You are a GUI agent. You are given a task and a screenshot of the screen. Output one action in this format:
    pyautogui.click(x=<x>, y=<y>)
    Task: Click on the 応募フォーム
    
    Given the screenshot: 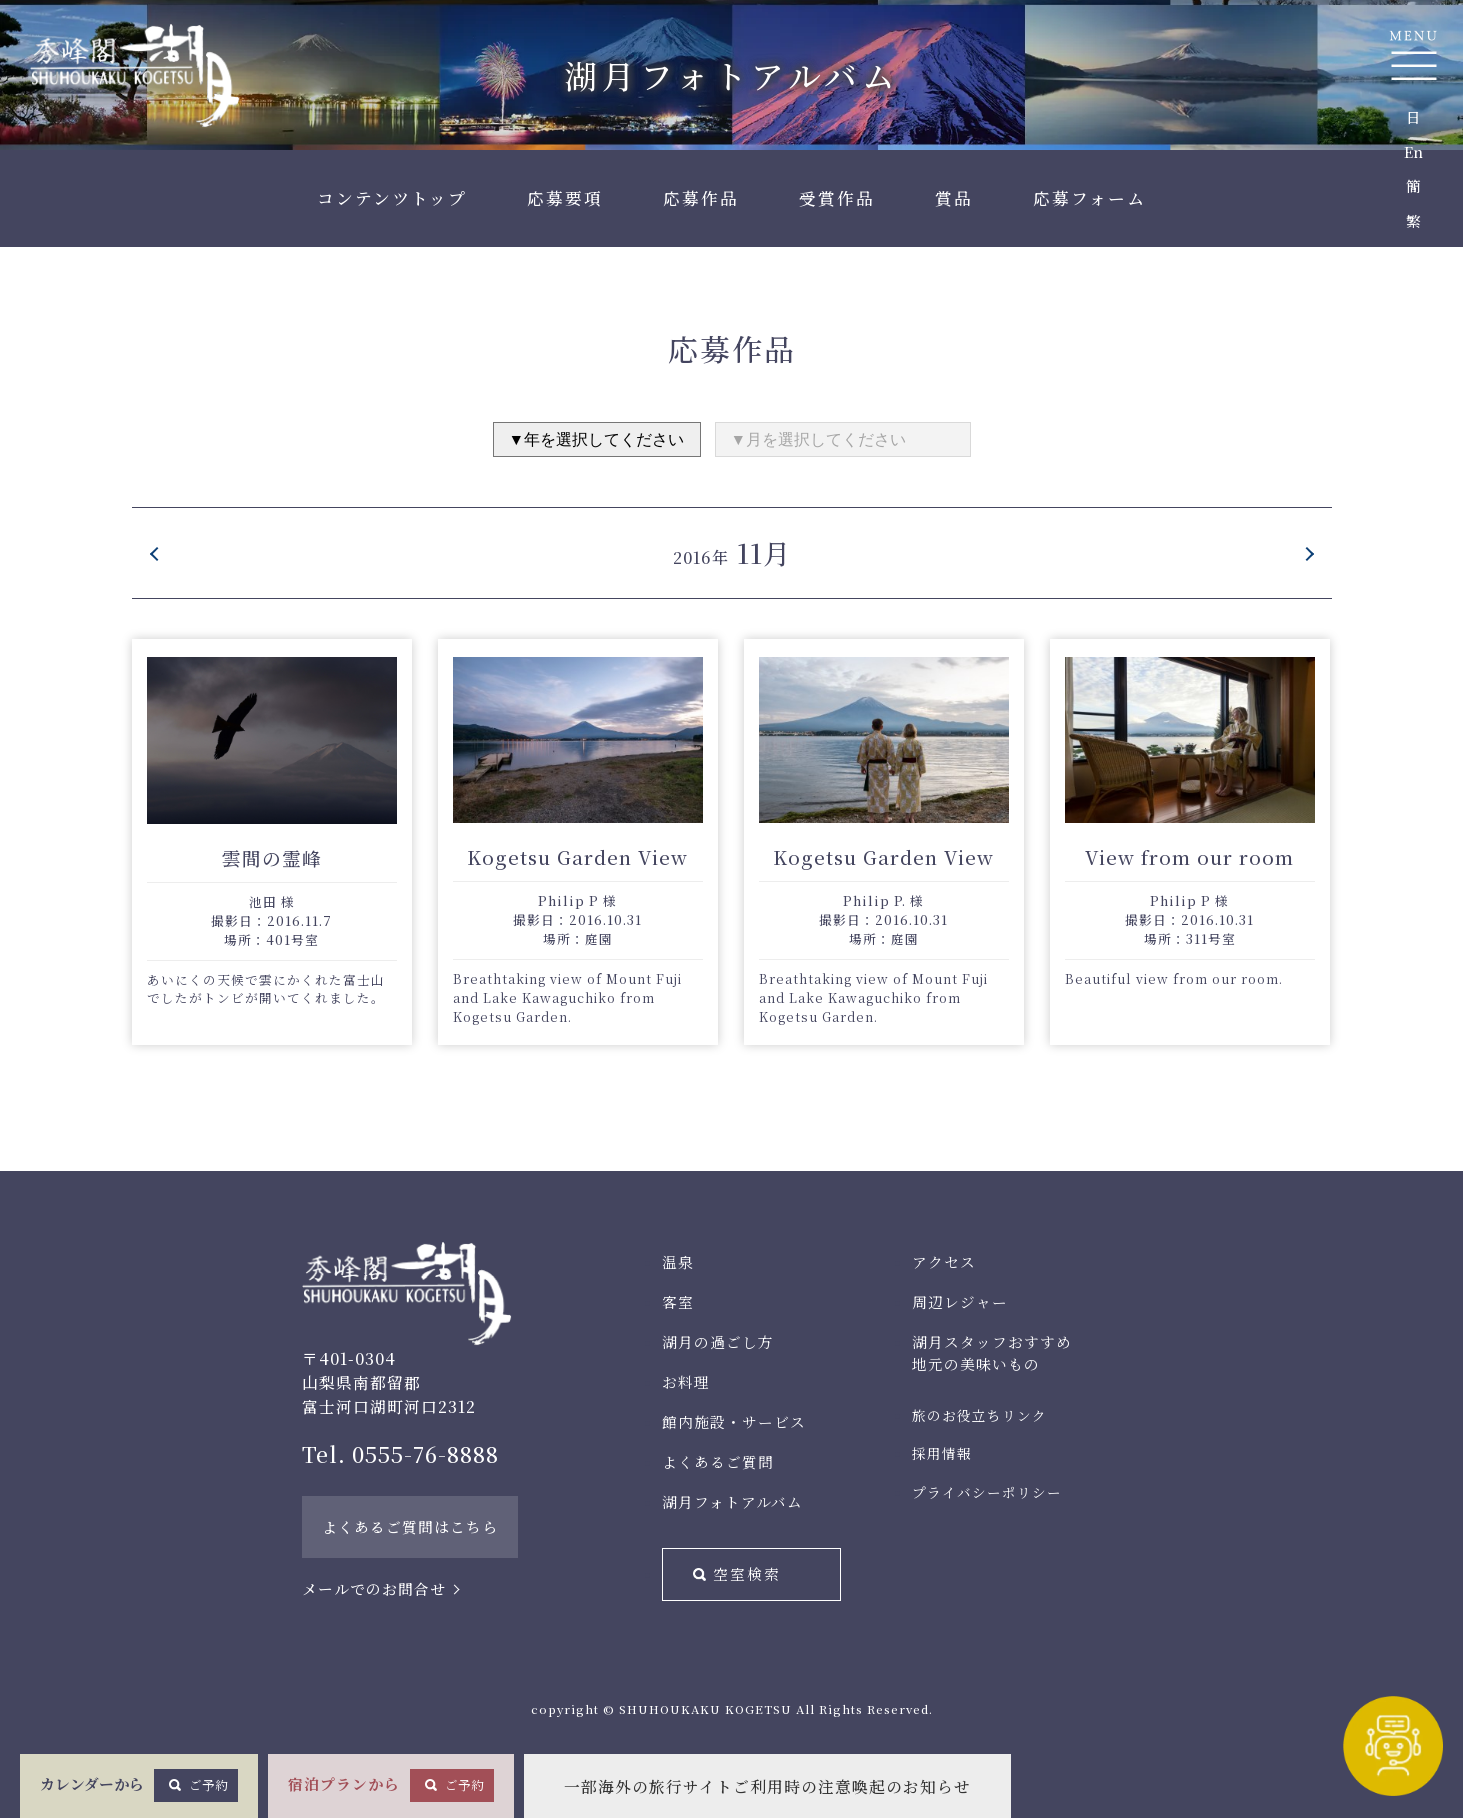 What is the action you would take?
    pyautogui.click(x=1089, y=198)
    